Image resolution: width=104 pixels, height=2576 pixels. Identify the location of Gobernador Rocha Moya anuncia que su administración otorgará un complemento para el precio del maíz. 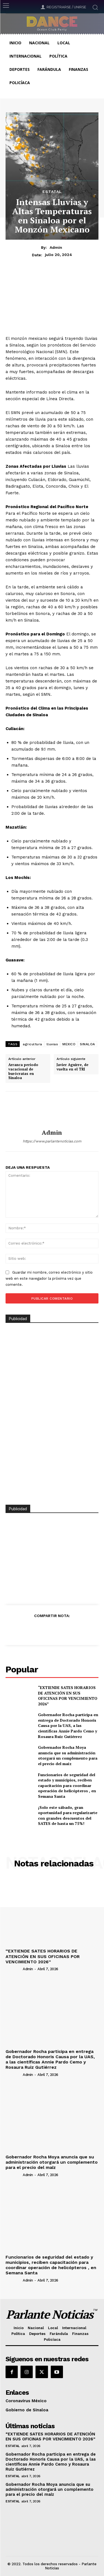
(67, 1755).